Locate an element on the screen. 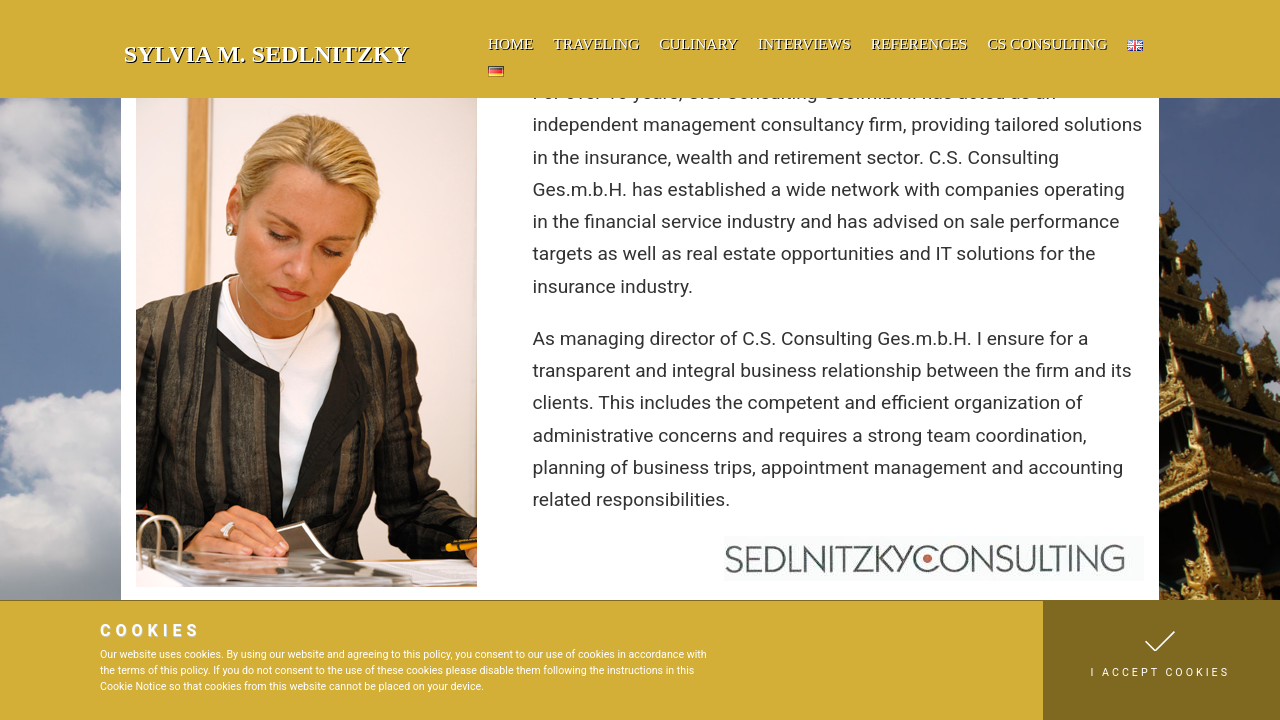 The height and width of the screenshot is (720, 1280). cs consulting is located at coordinates (1047, 43).